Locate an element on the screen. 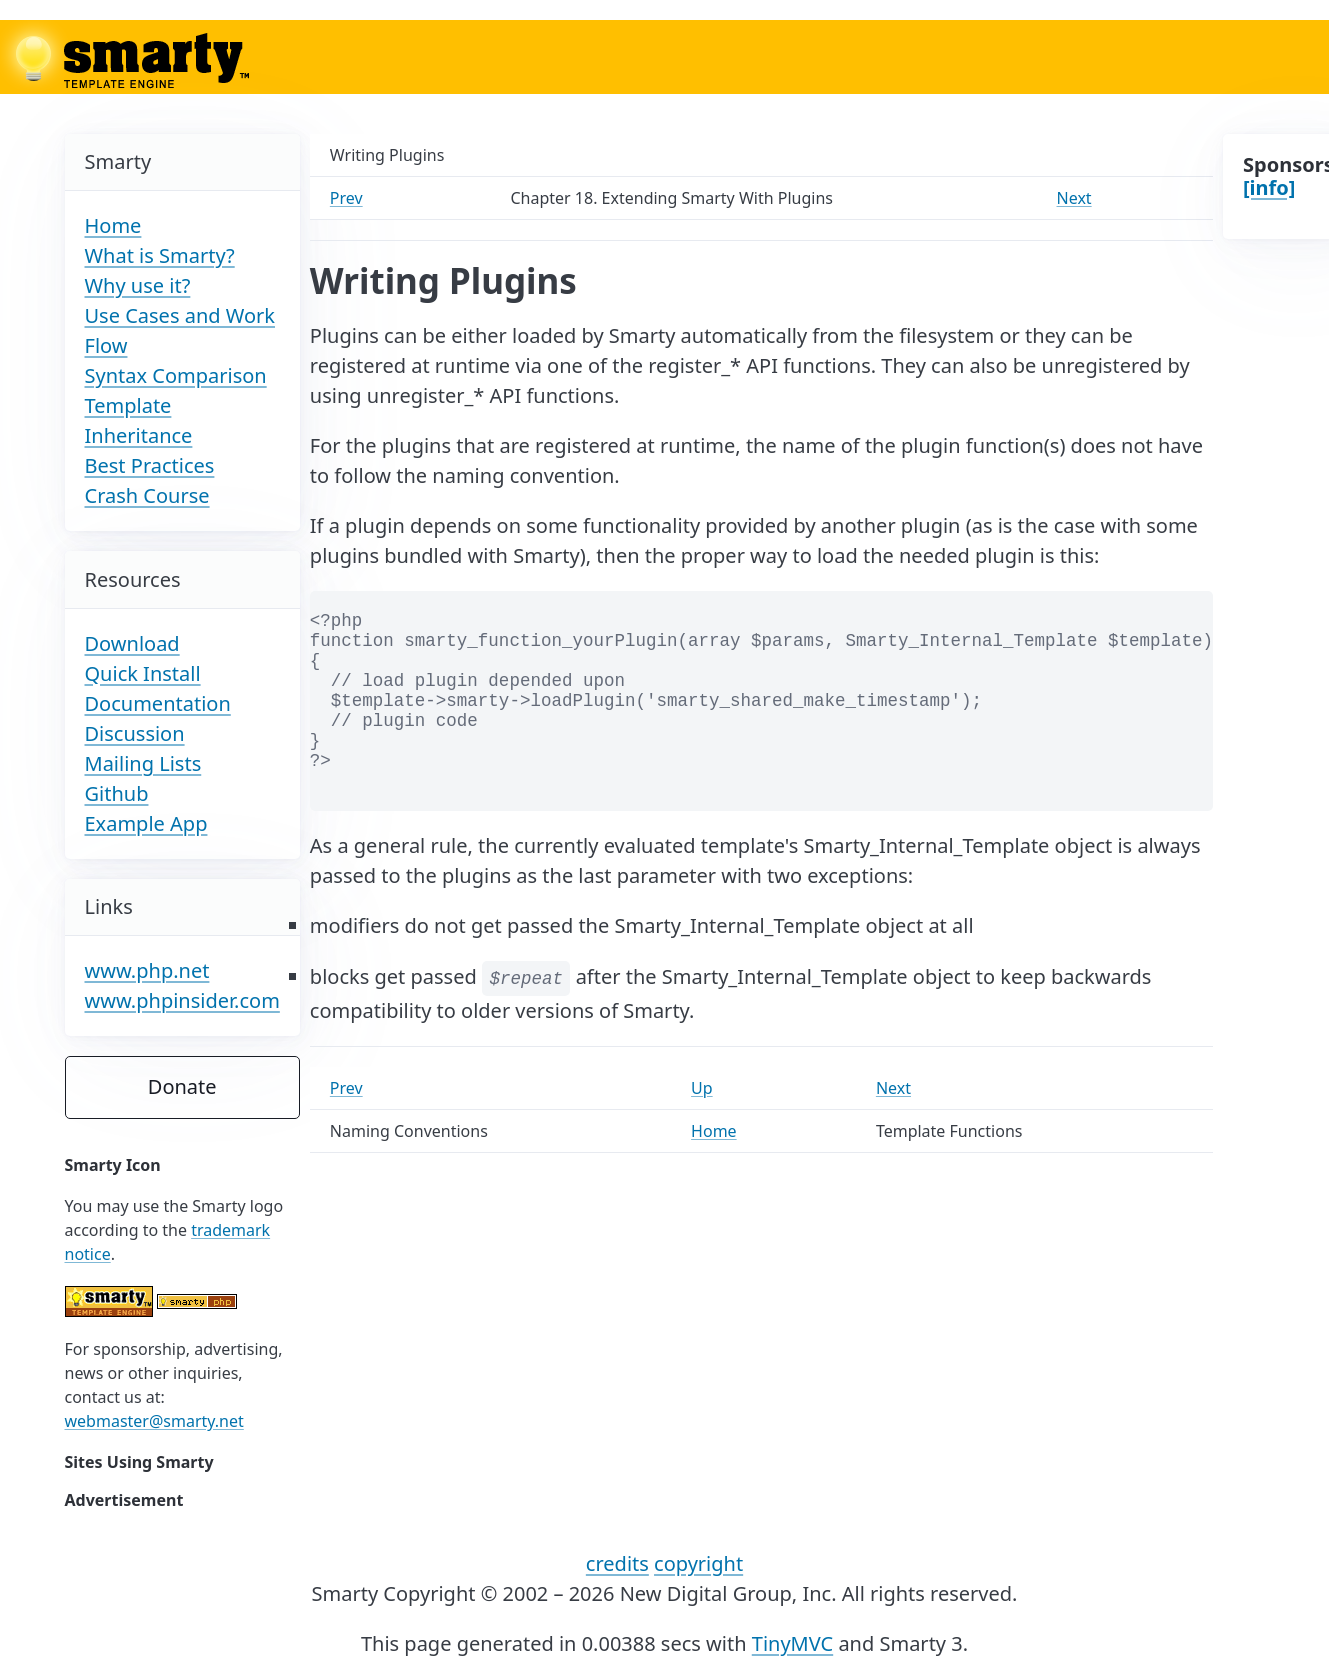 This screenshot has width=1329, height=1679. Quick Install is located at coordinates (143, 673).